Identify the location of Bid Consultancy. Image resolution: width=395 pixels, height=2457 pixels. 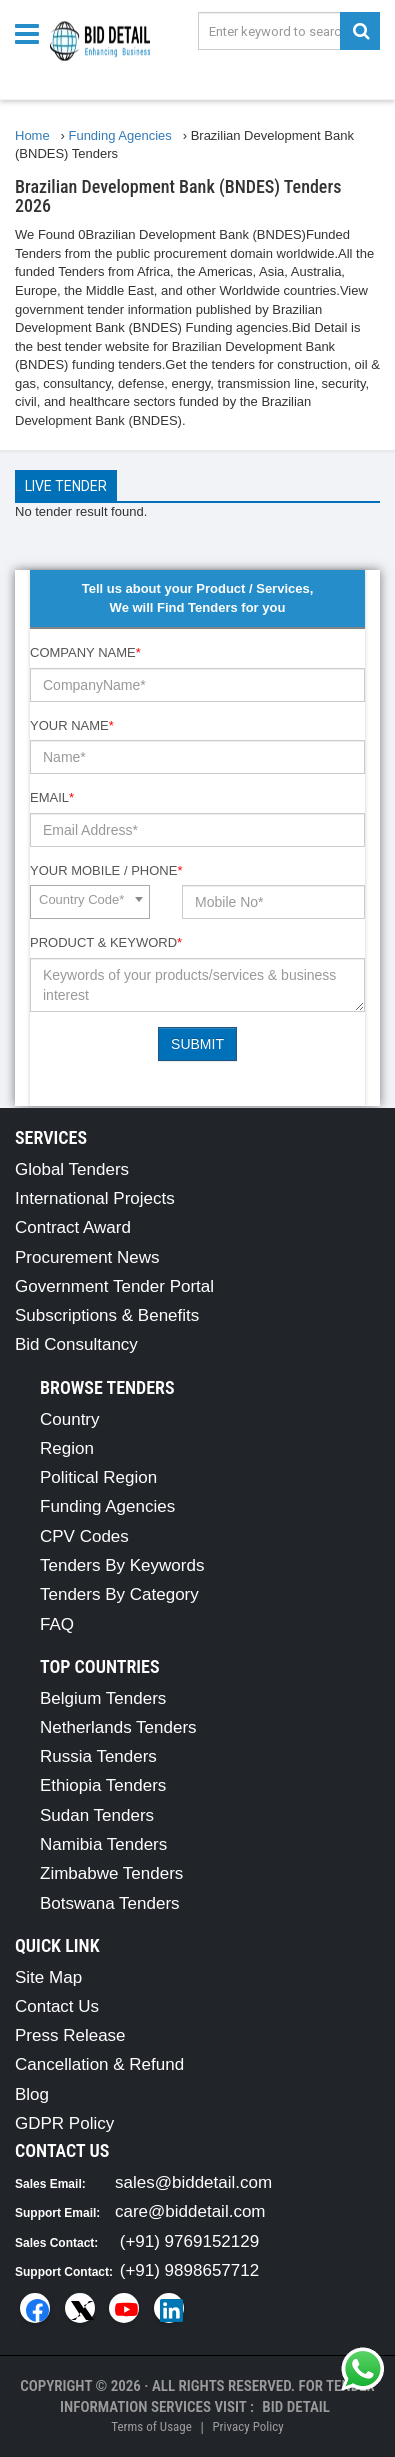
(76, 1344).